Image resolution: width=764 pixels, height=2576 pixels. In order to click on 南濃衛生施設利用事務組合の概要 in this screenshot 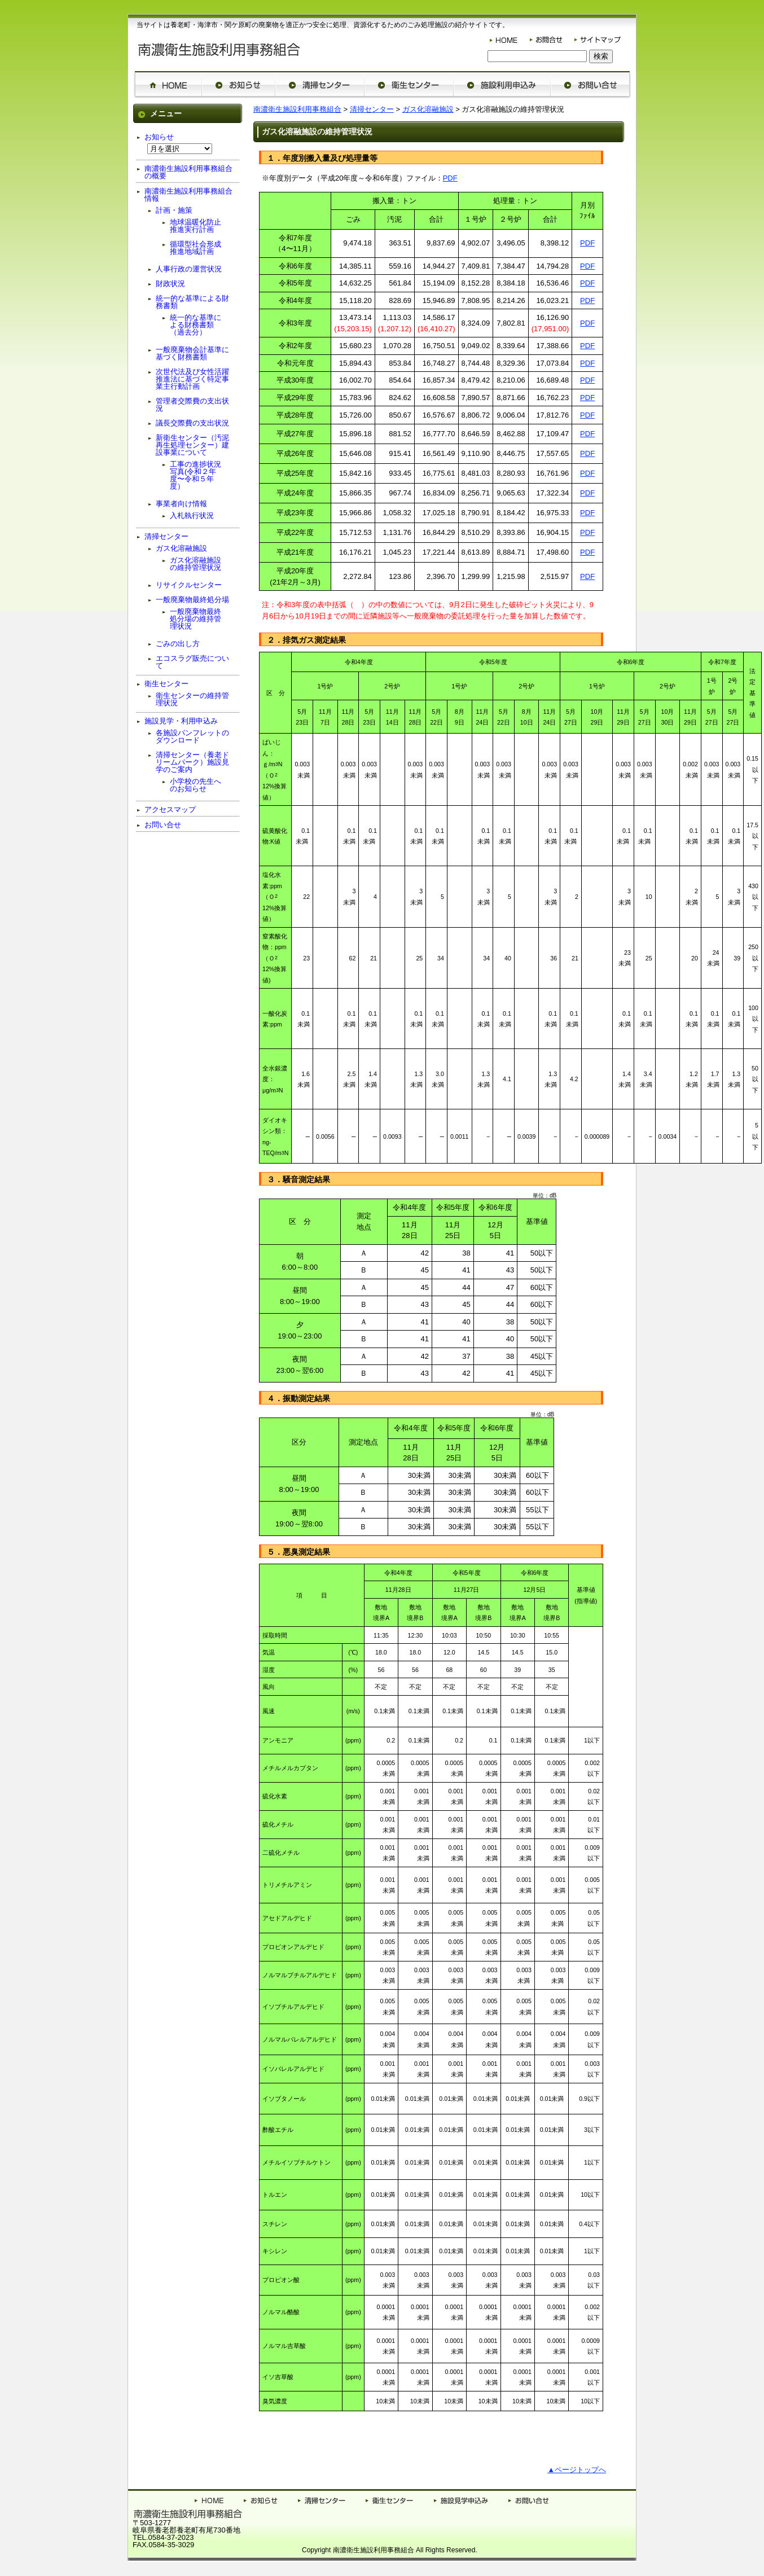, I will do `click(188, 172)`.